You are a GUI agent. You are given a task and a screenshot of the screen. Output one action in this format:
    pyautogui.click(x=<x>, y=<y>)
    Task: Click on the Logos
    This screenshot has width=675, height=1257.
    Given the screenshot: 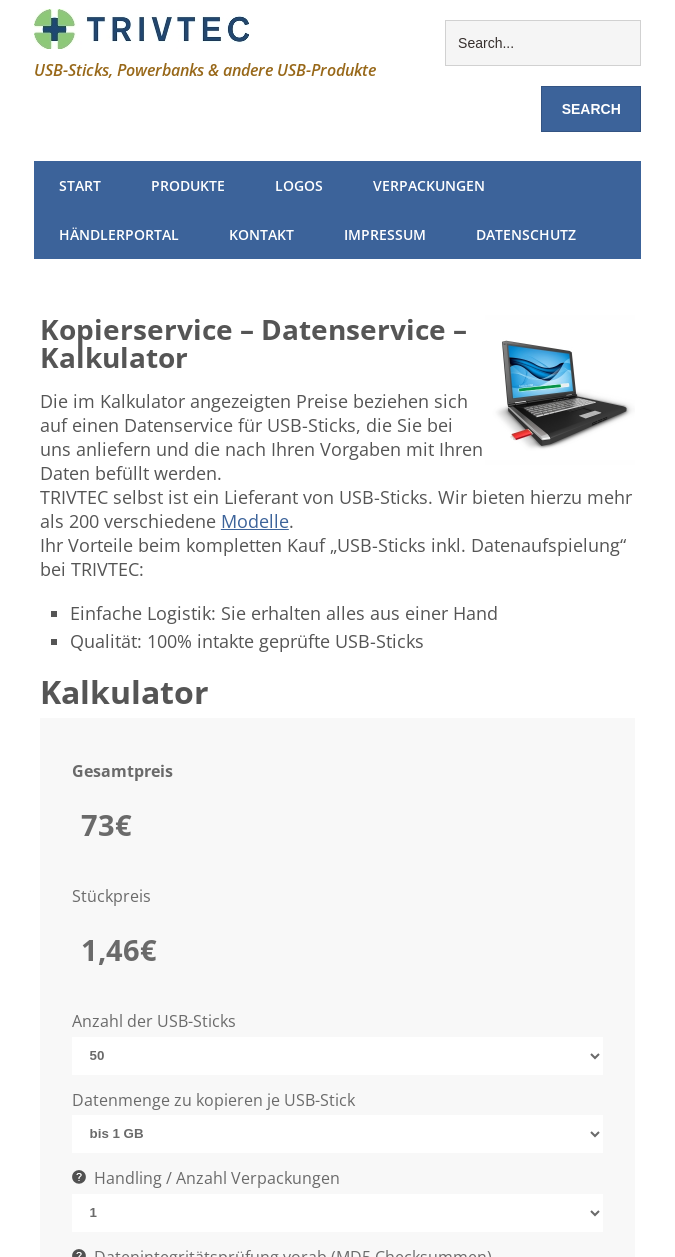 What is the action you would take?
    pyautogui.click(x=299, y=185)
    